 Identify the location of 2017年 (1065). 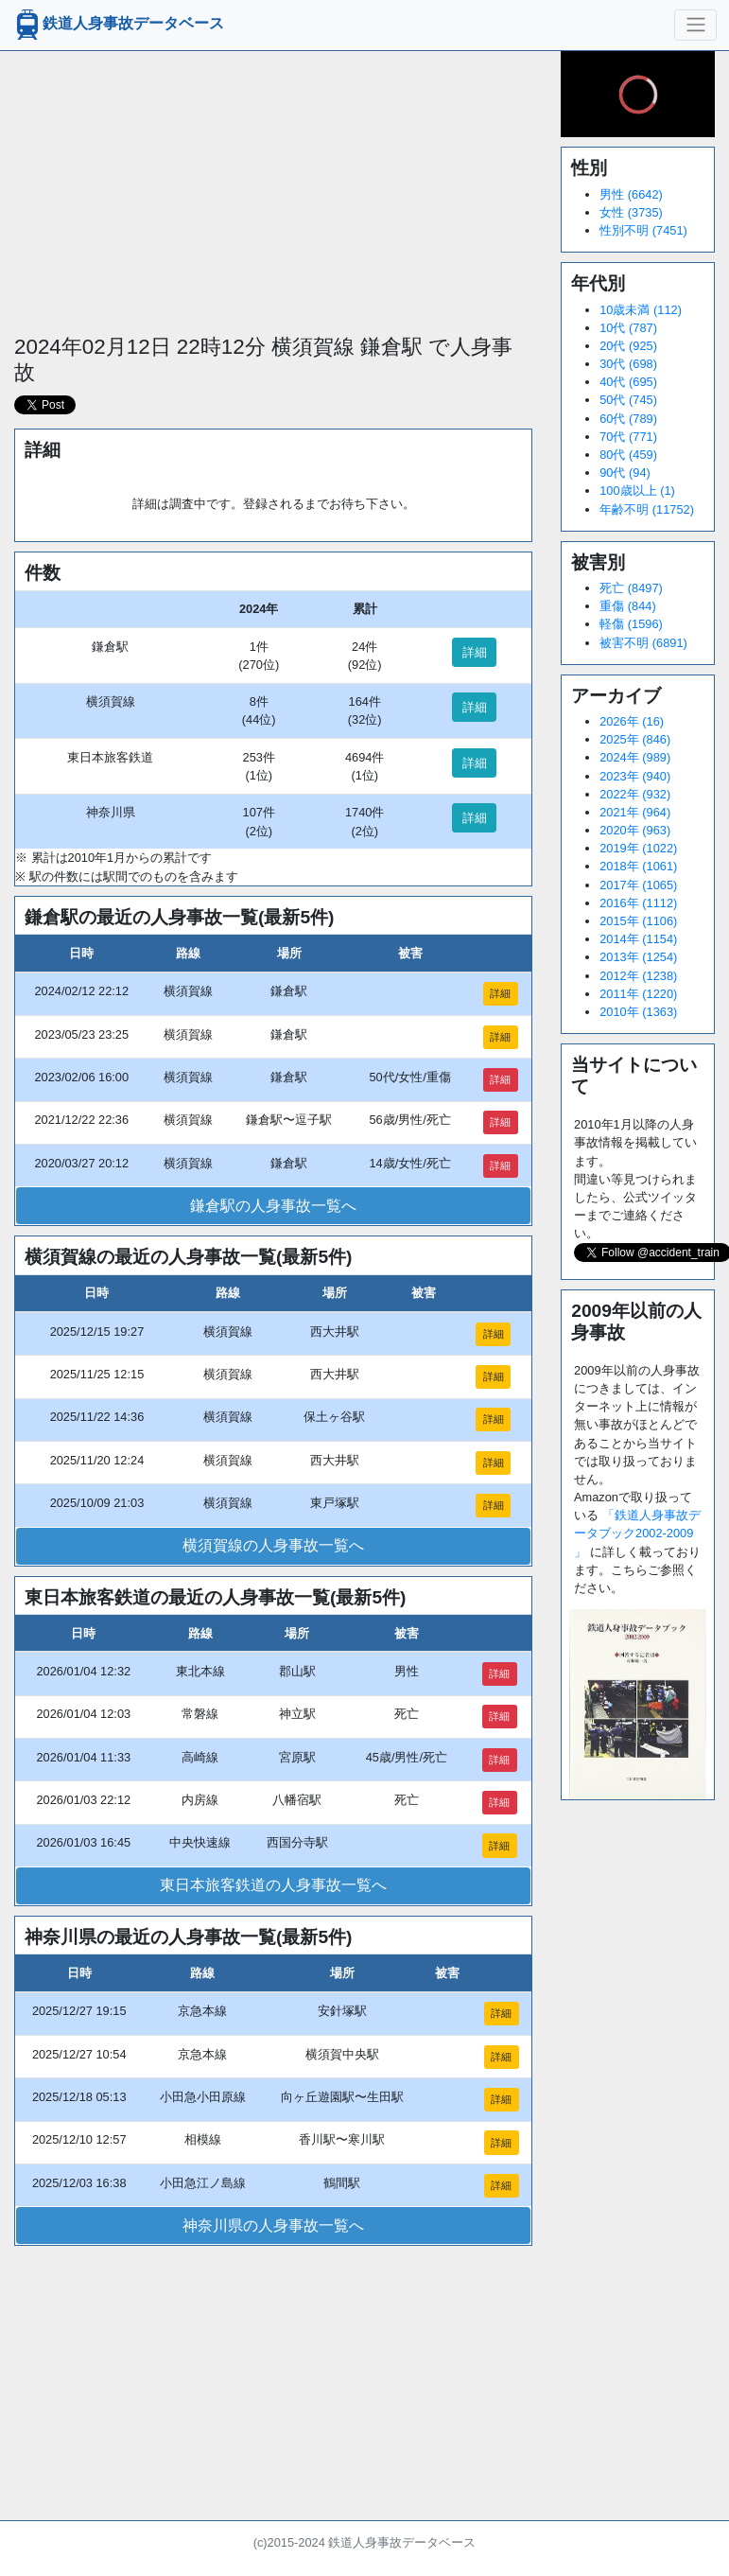
(638, 885).